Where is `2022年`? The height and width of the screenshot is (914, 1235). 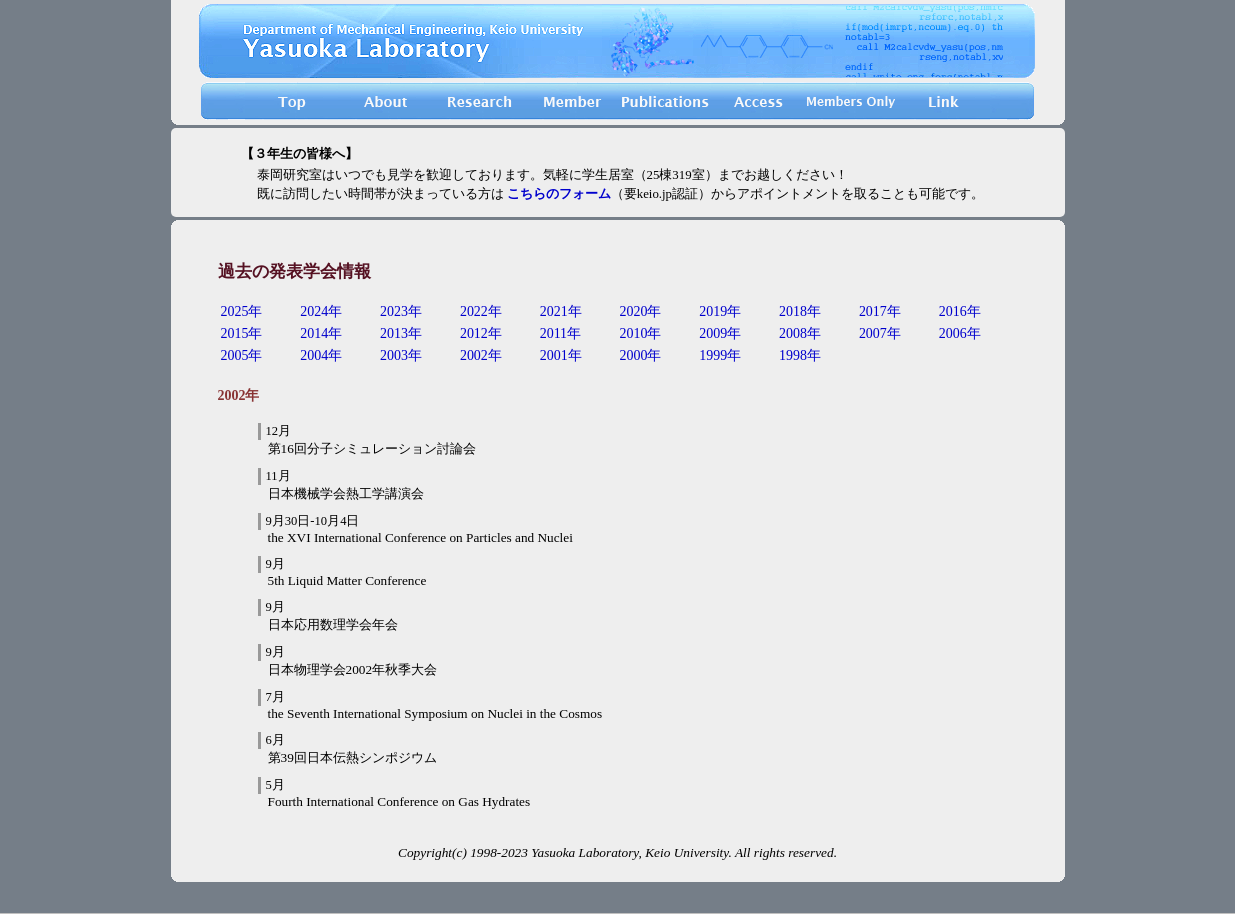 2022年 is located at coordinates (481, 311).